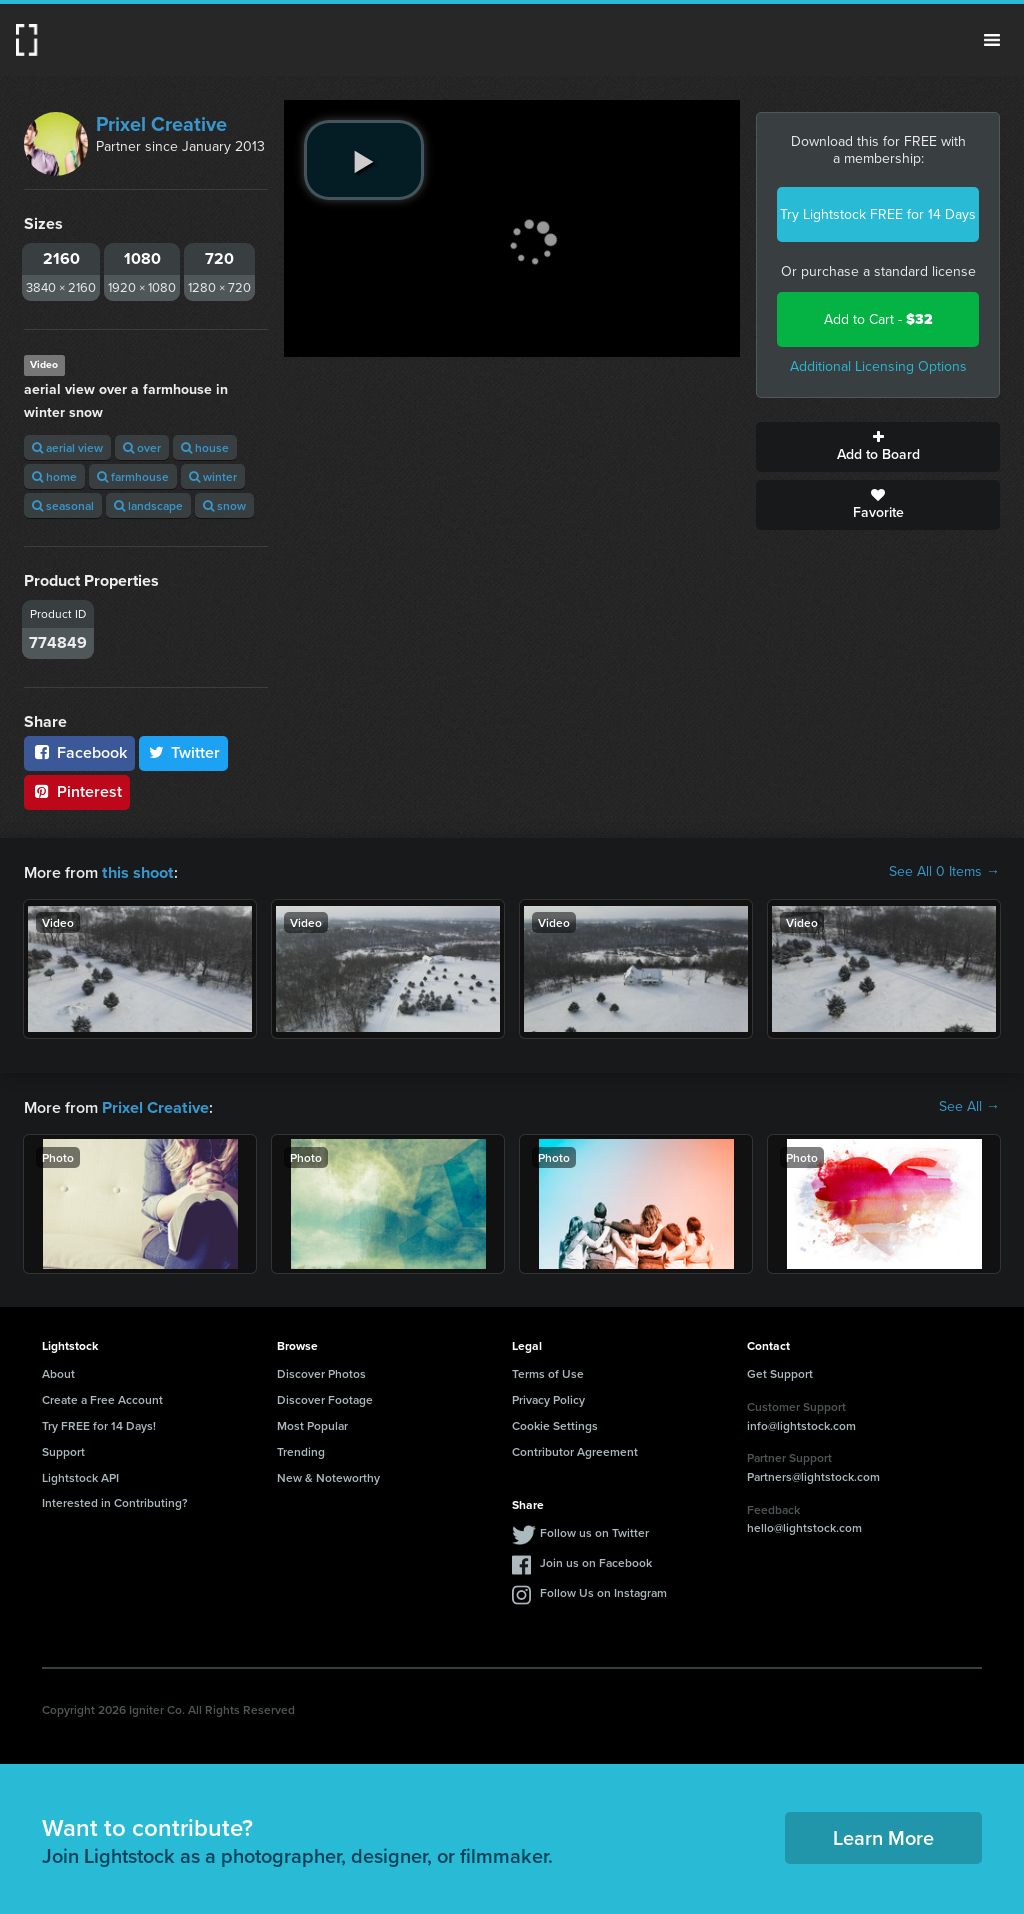 The image size is (1024, 1914). I want to click on Cookie Settings, so click(555, 1423).